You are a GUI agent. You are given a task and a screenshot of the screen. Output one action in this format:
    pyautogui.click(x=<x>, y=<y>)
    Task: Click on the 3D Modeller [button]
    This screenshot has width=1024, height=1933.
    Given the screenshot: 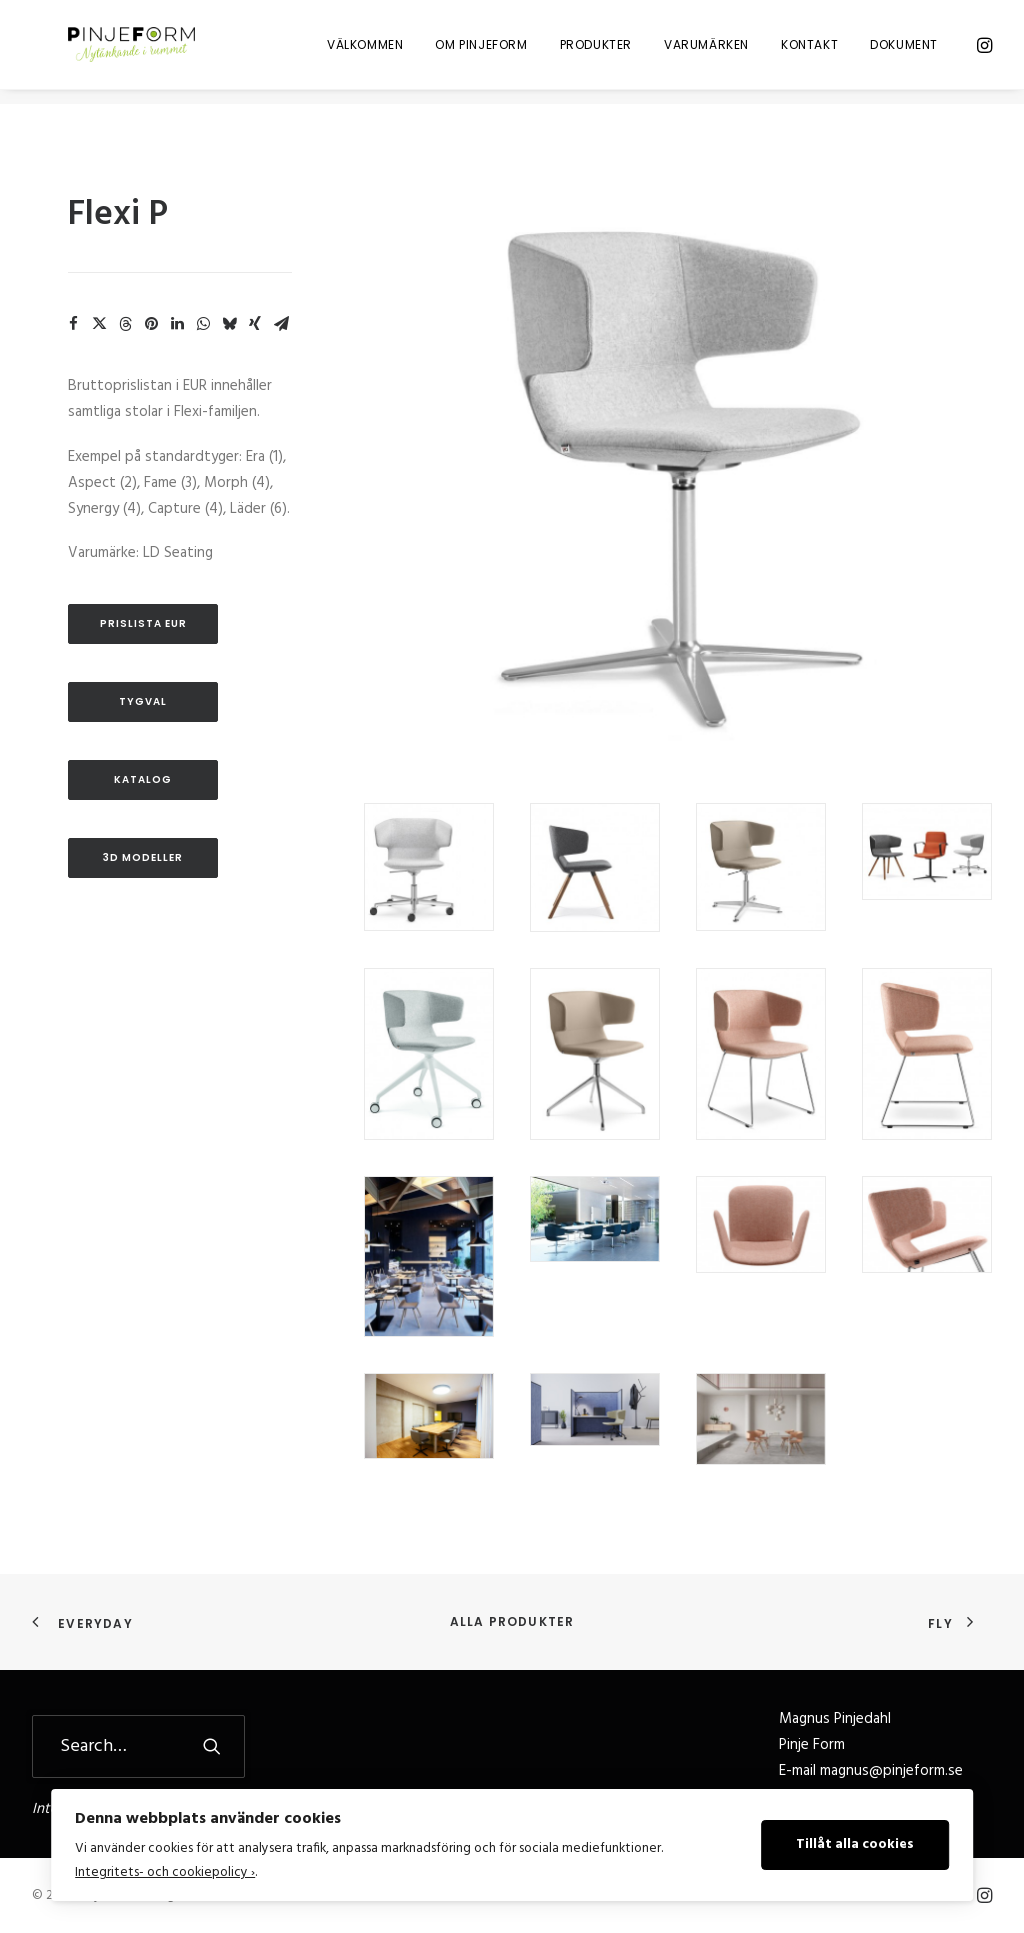 What is the action you would take?
    pyautogui.click(x=143, y=857)
    